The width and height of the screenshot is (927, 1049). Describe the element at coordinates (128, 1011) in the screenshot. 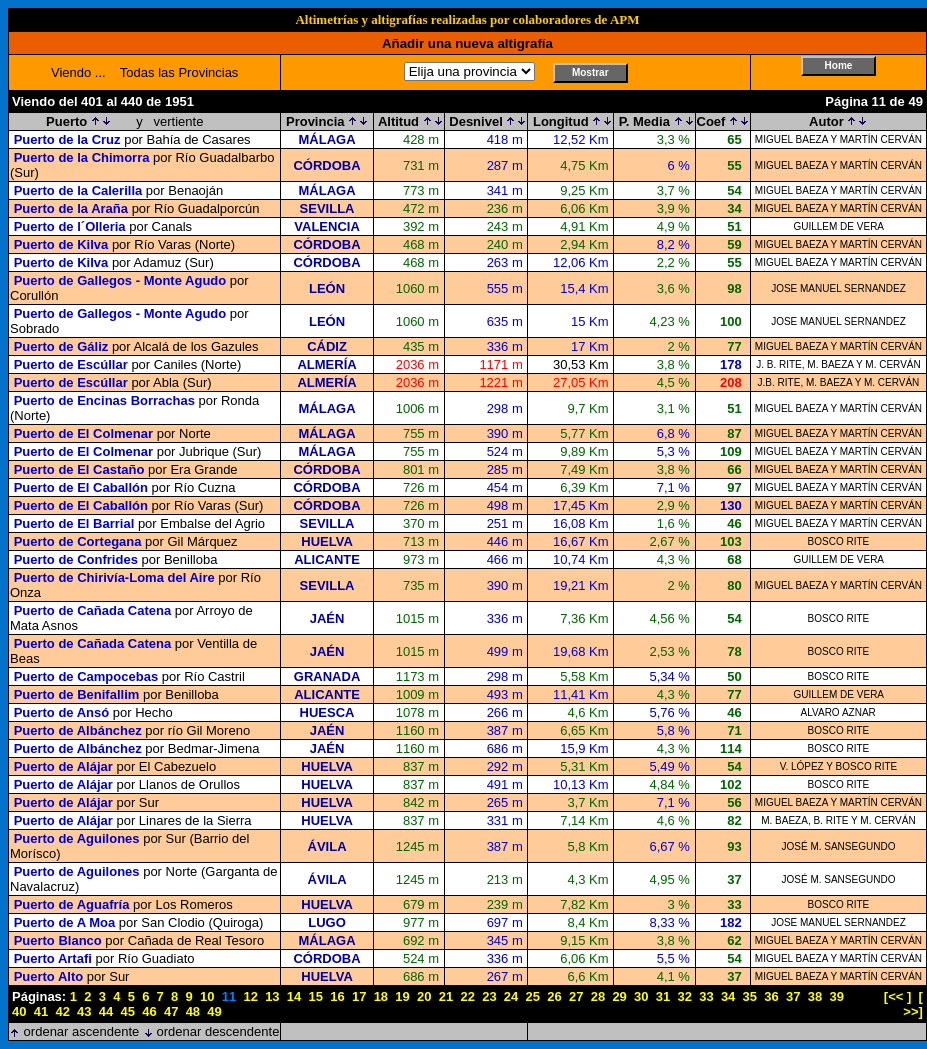

I see `45` at that location.